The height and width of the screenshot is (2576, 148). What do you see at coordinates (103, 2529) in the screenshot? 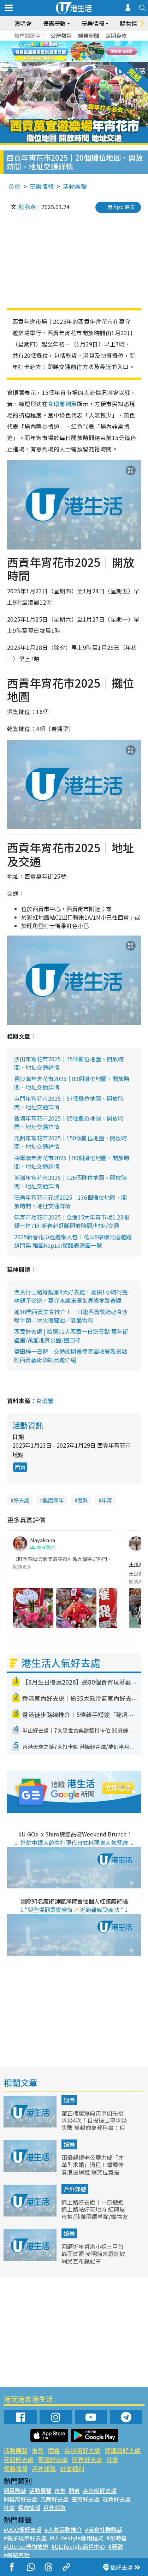
I see `#美食社群熱話` at bounding box center [103, 2529].